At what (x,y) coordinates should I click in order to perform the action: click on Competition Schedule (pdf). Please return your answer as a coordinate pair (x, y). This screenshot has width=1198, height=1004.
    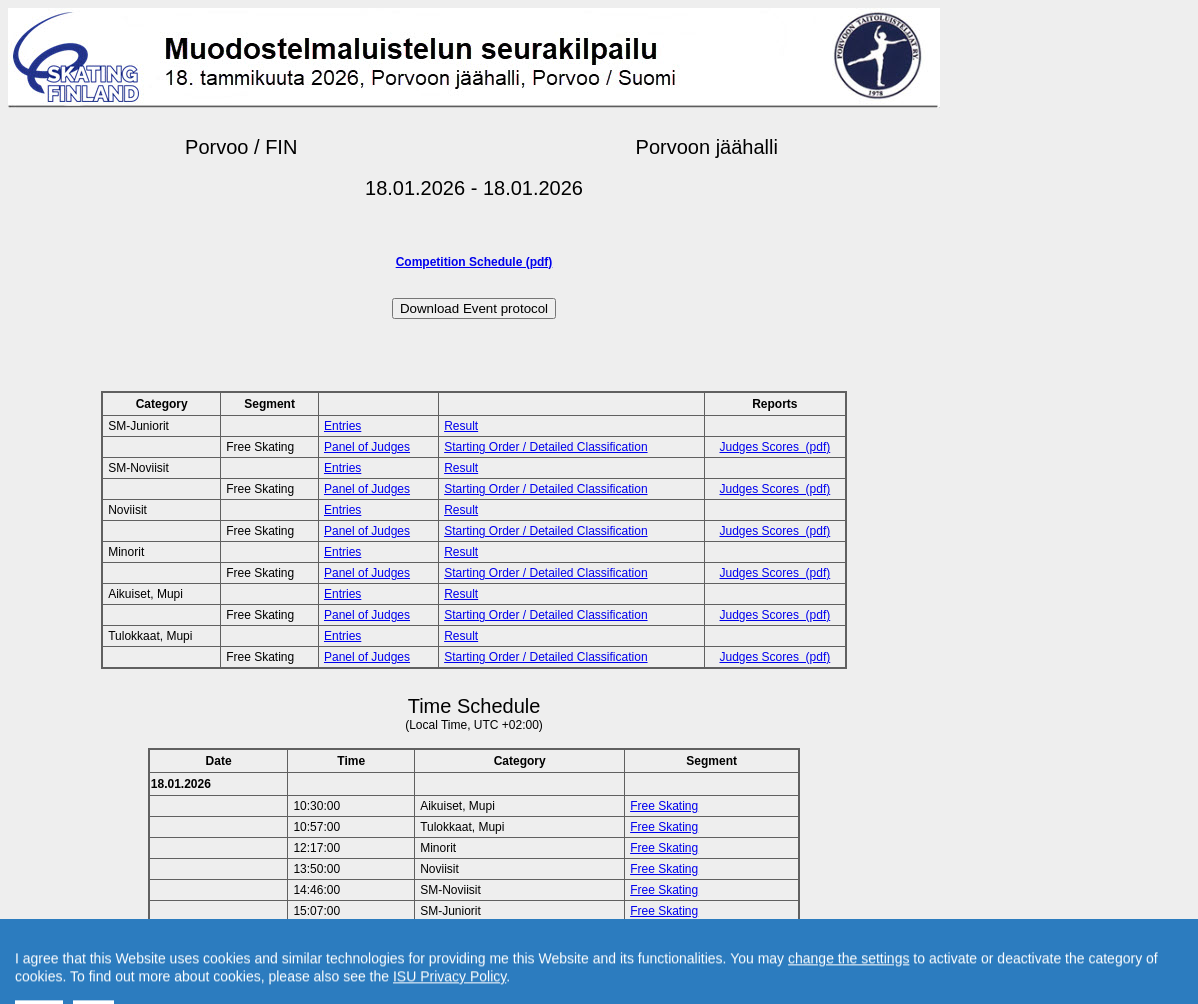
    Looking at the image, I should click on (474, 262).